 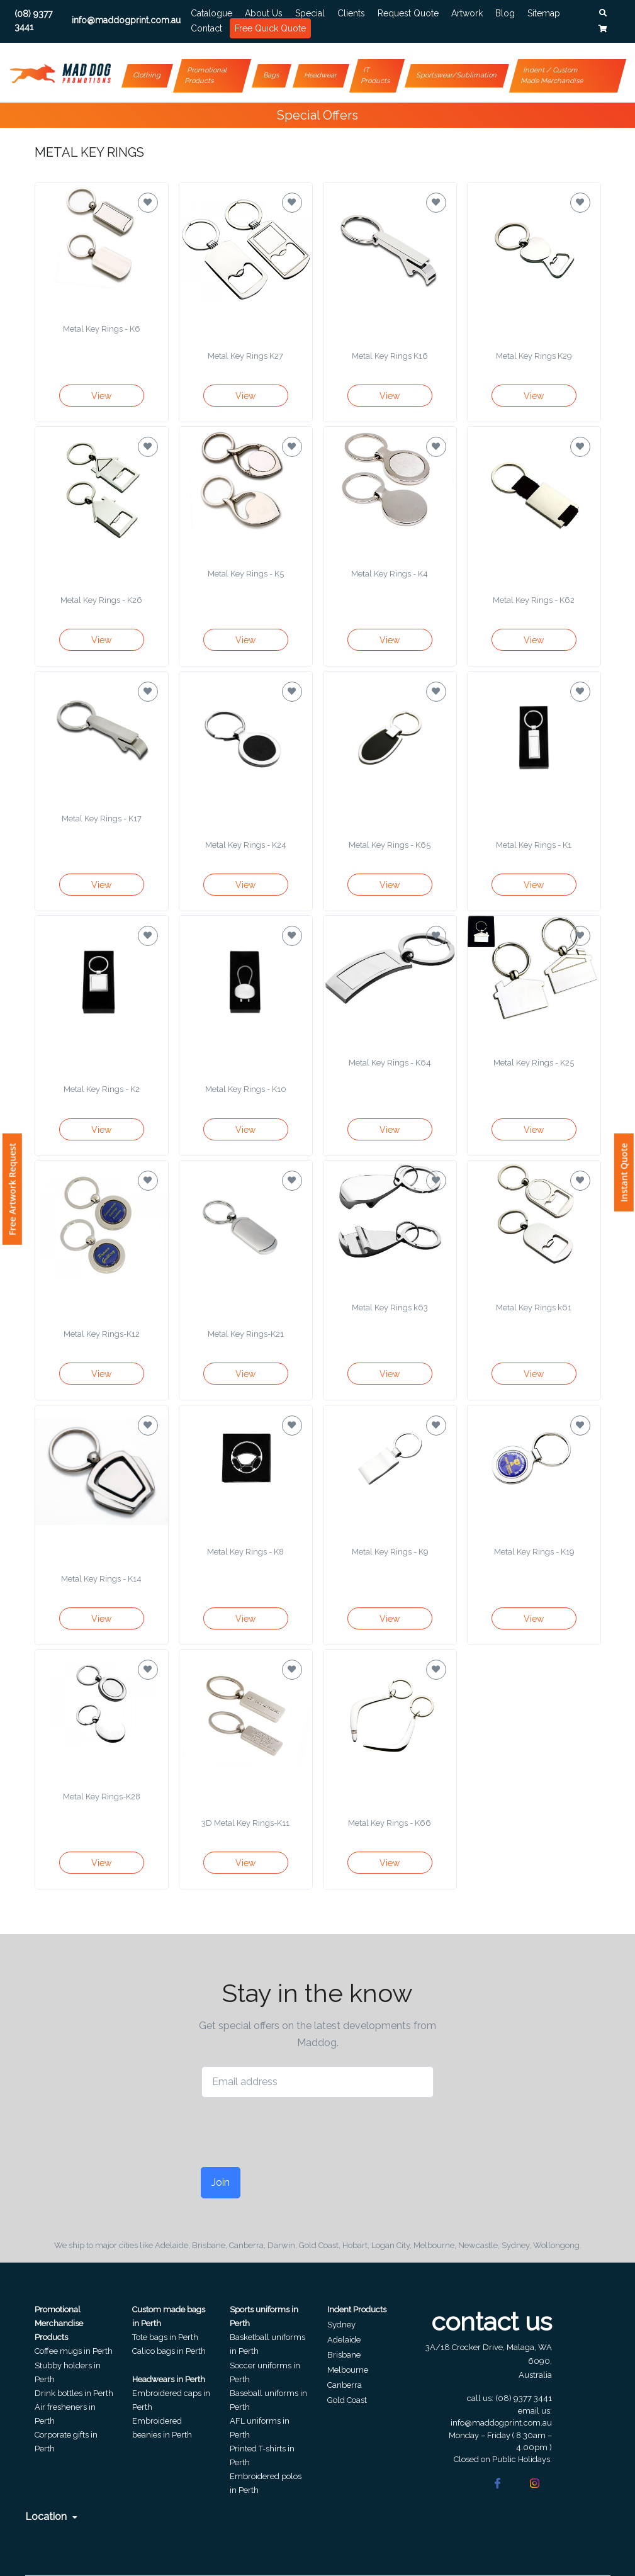 What do you see at coordinates (389, 845) in the screenshot?
I see `Metal Key Rings - K65` at bounding box center [389, 845].